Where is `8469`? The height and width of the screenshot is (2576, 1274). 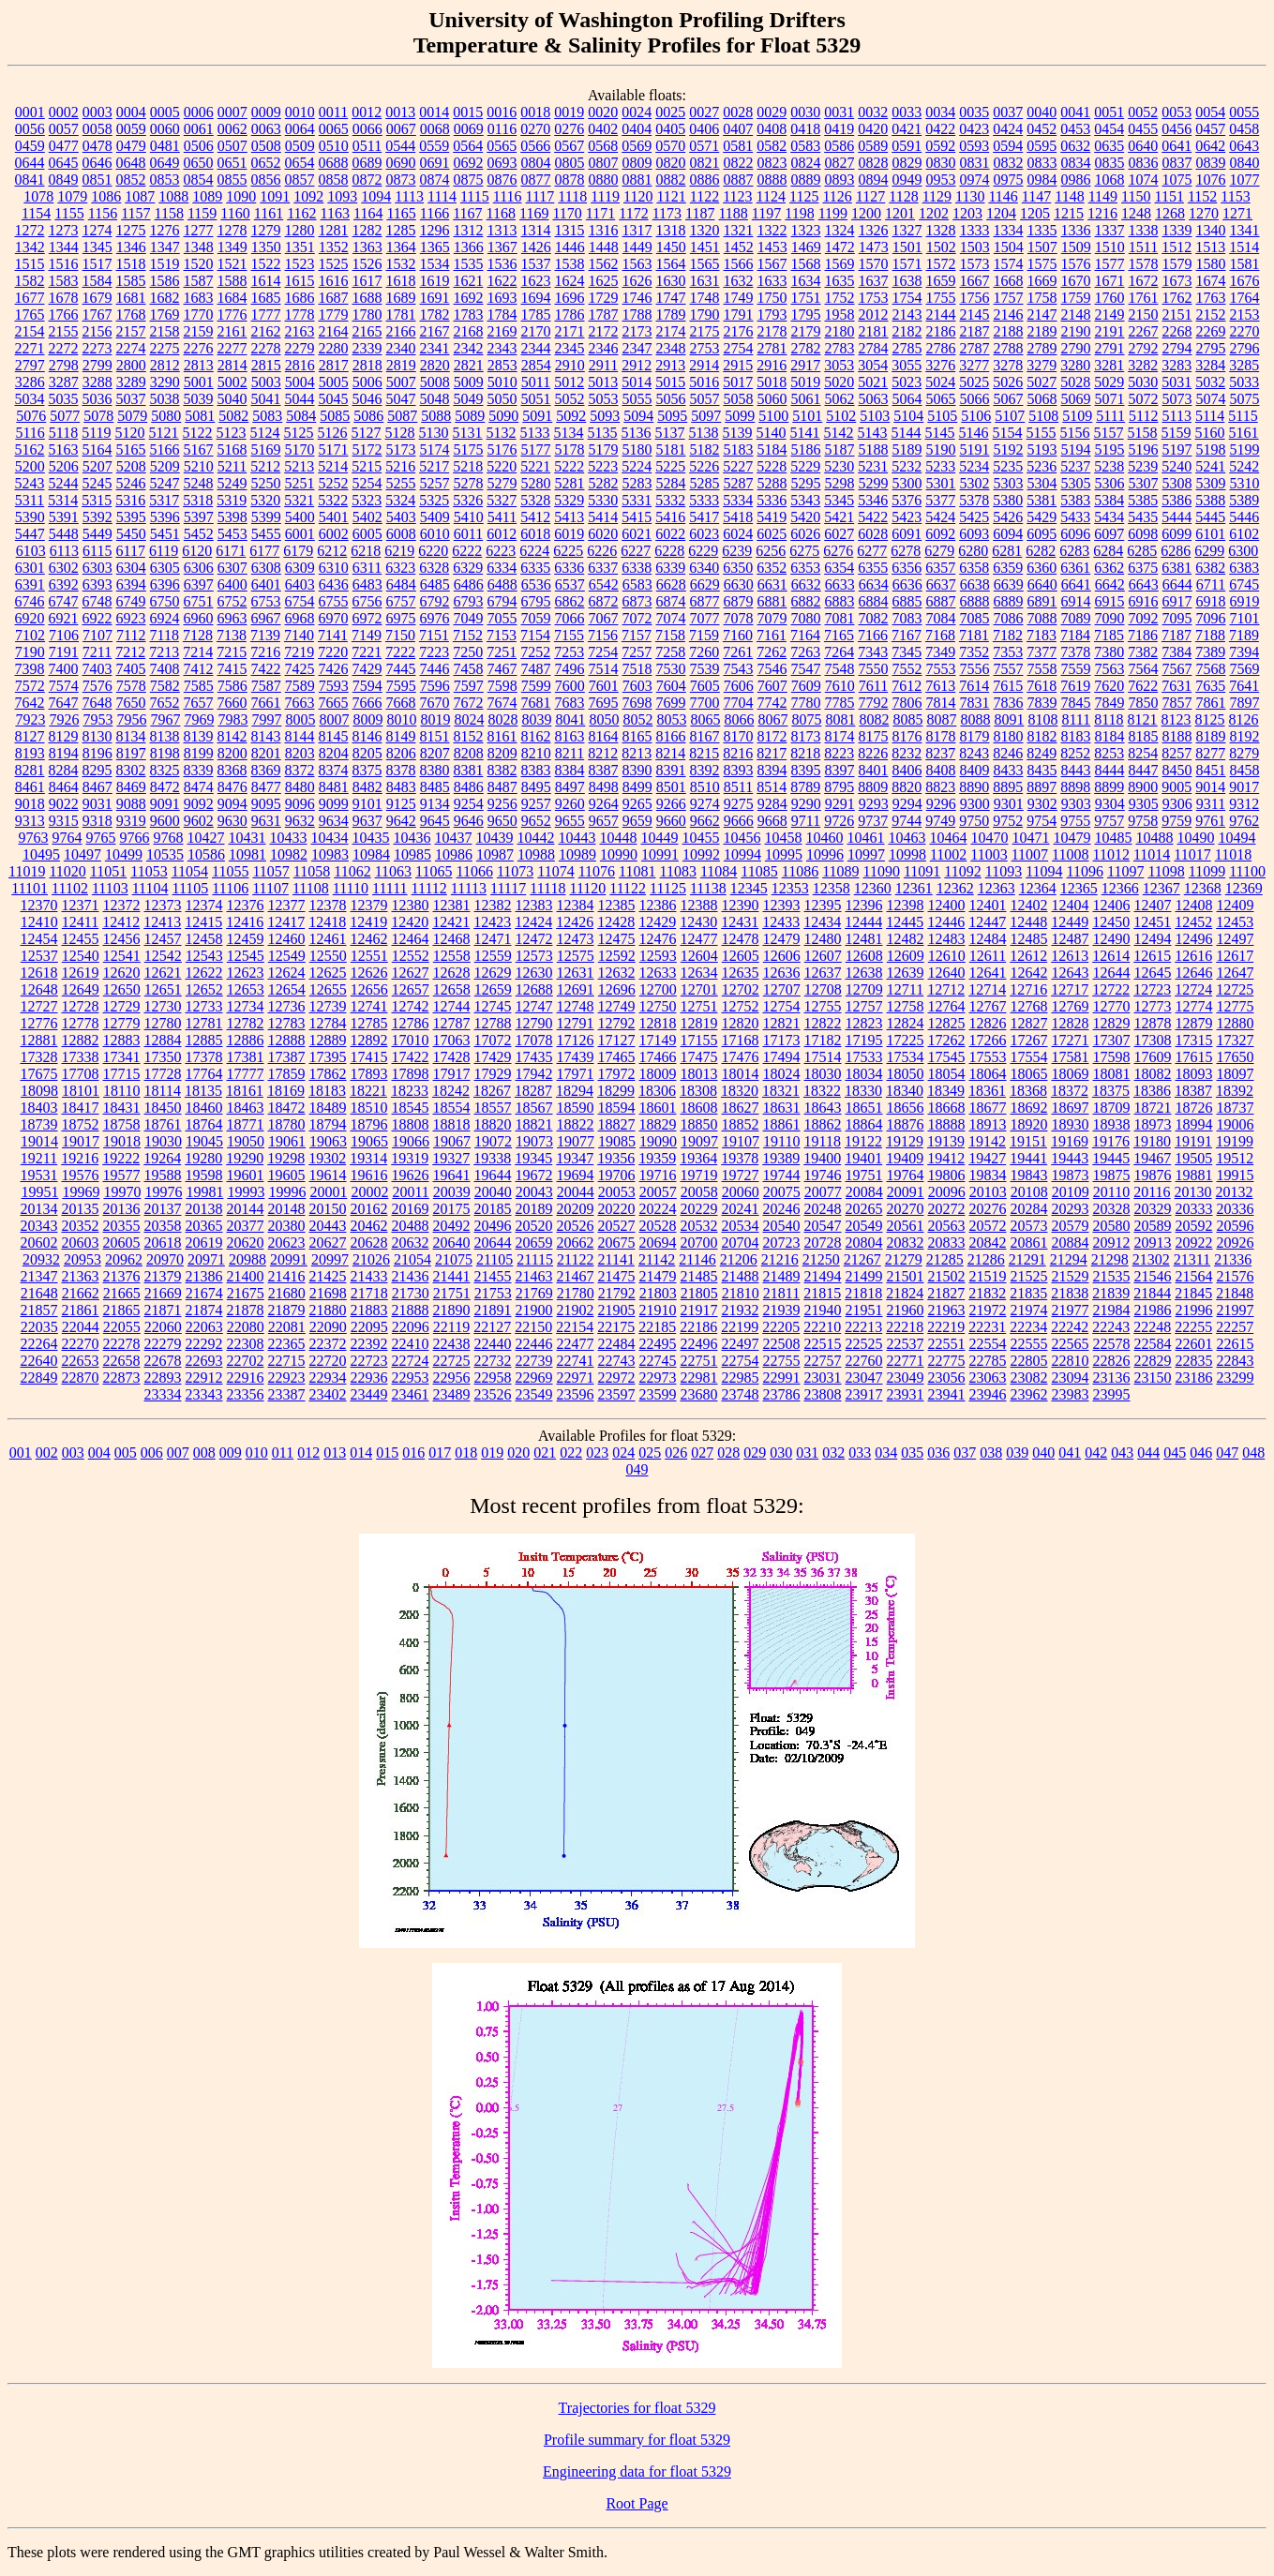
8469 is located at coordinates (131, 787).